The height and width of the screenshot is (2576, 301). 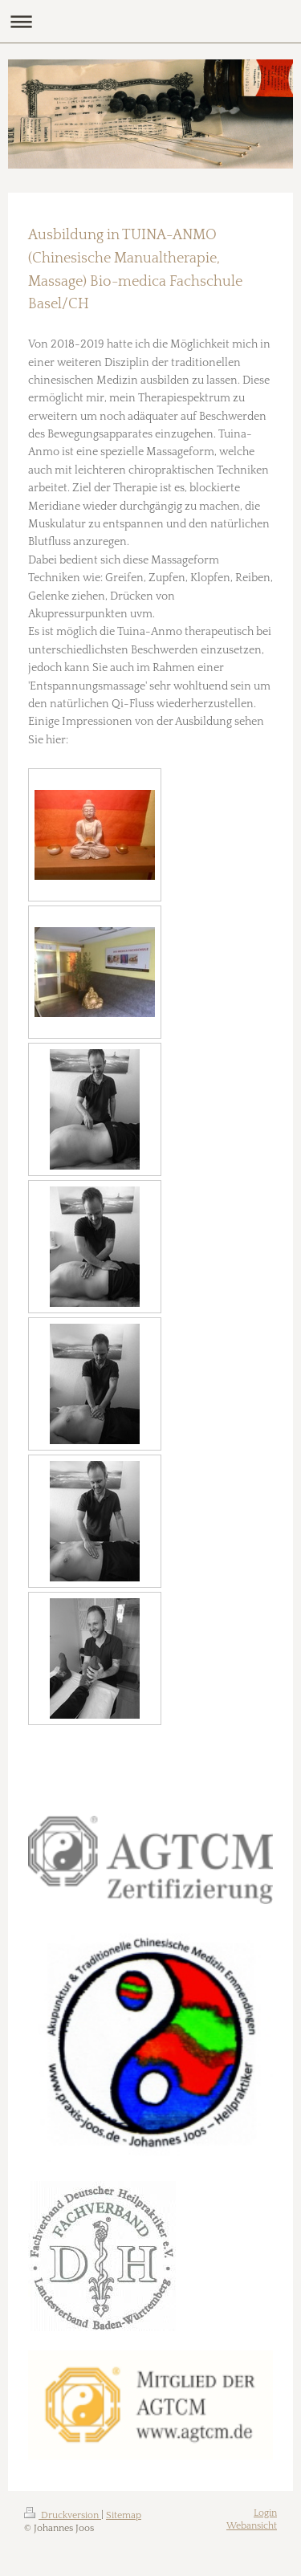 What do you see at coordinates (62, 2515) in the screenshot?
I see `Druckversion` at bounding box center [62, 2515].